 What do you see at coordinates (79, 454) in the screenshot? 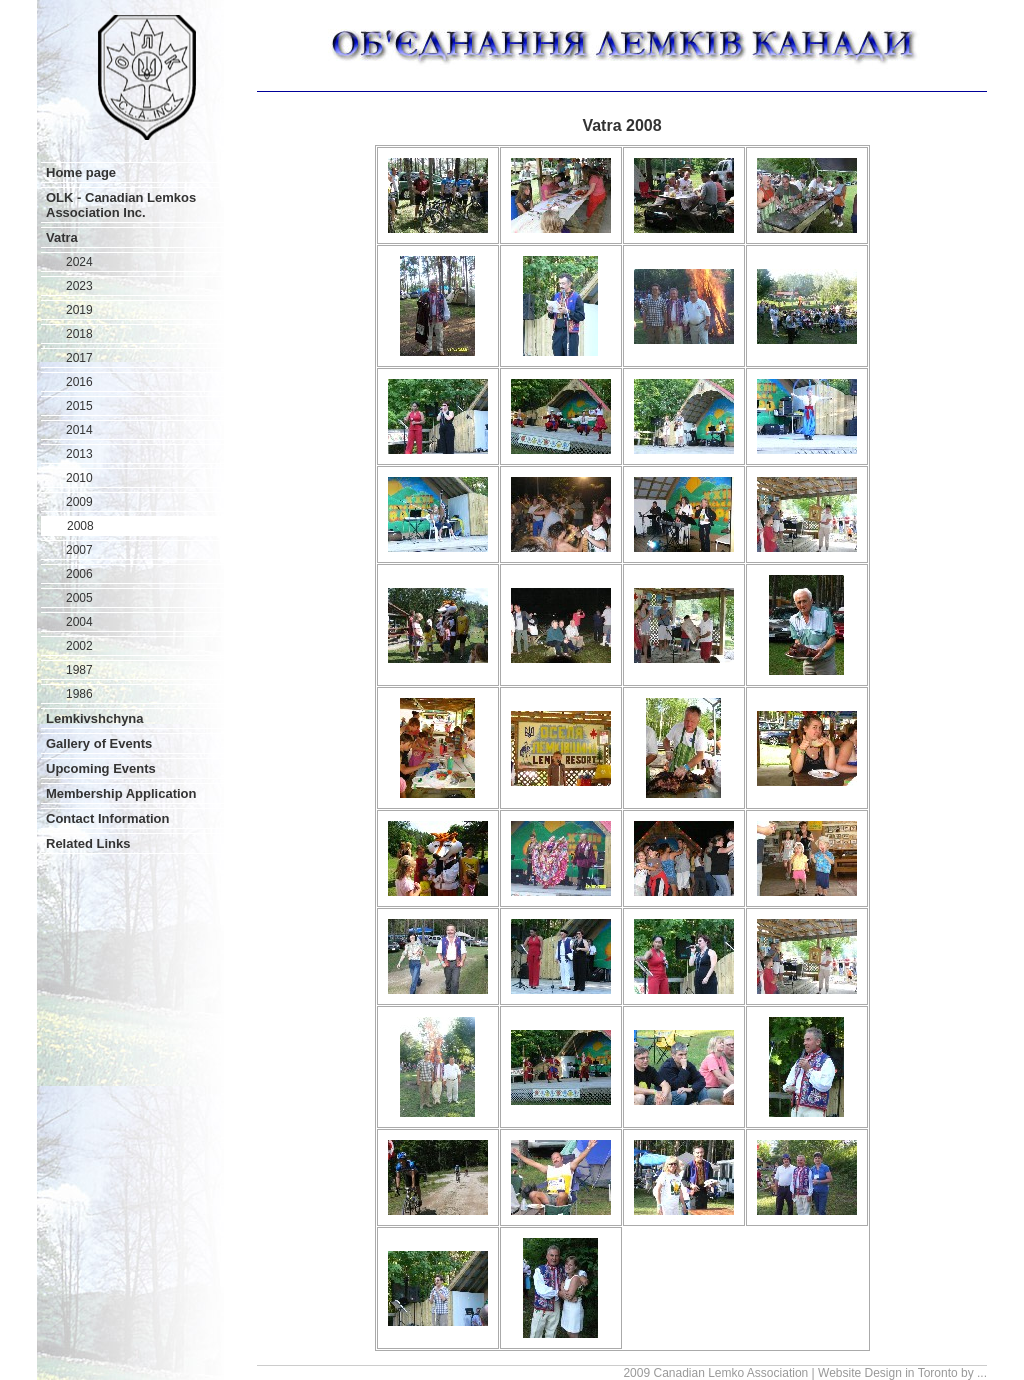
I see `2013` at bounding box center [79, 454].